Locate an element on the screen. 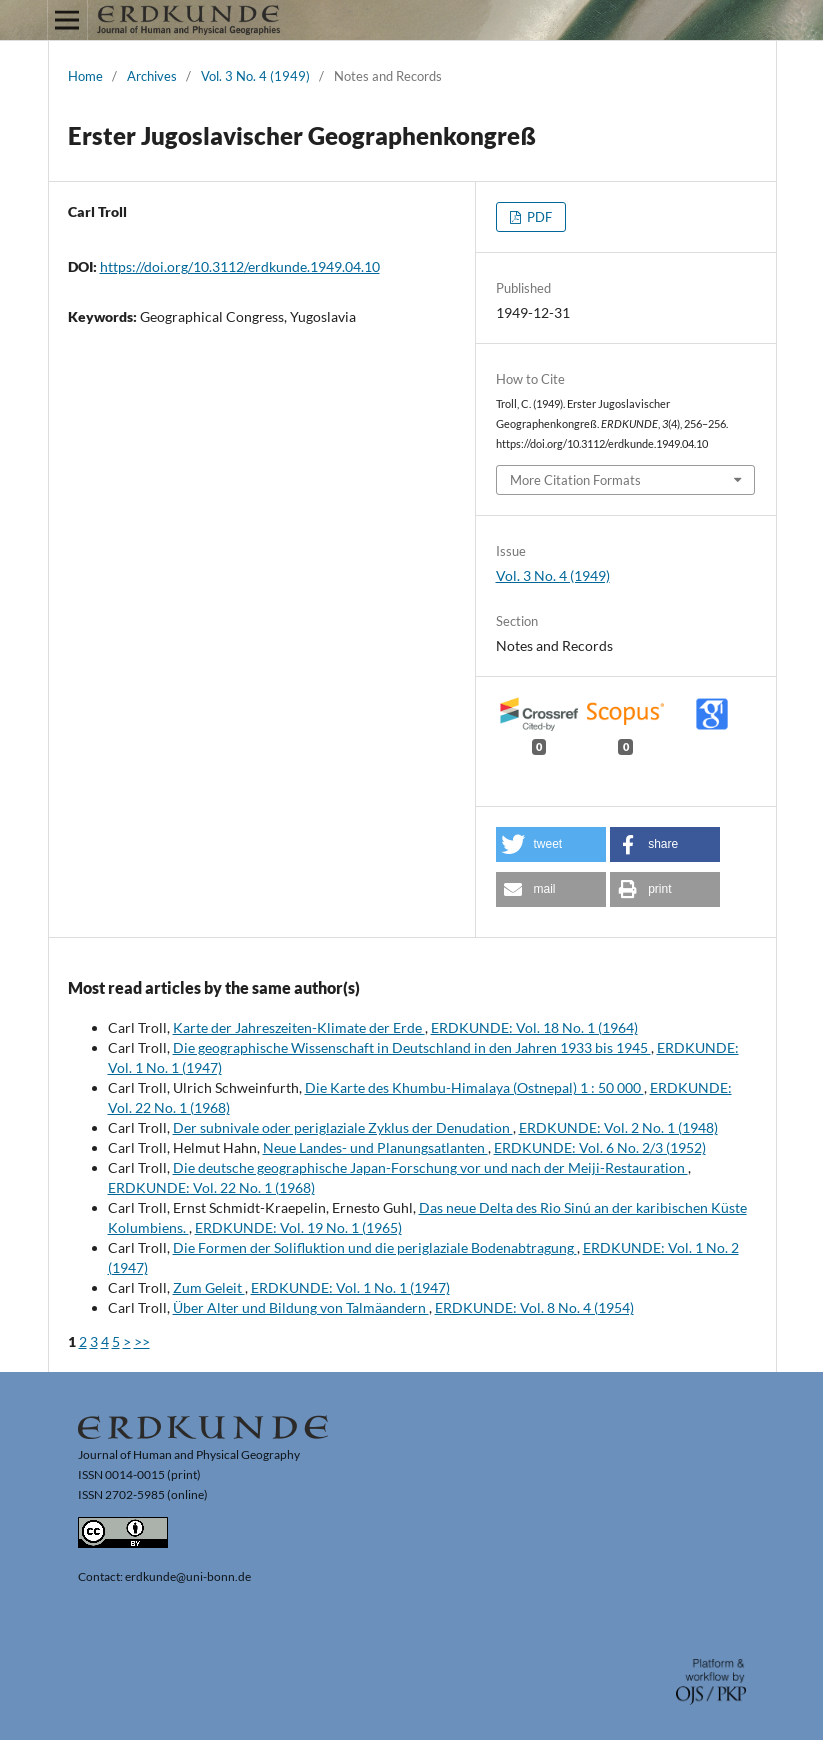 The image size is (823, 1740). ERDKUNDE: Vol. 19 No. 1 (1965) is located at coordinates (298, 1227).